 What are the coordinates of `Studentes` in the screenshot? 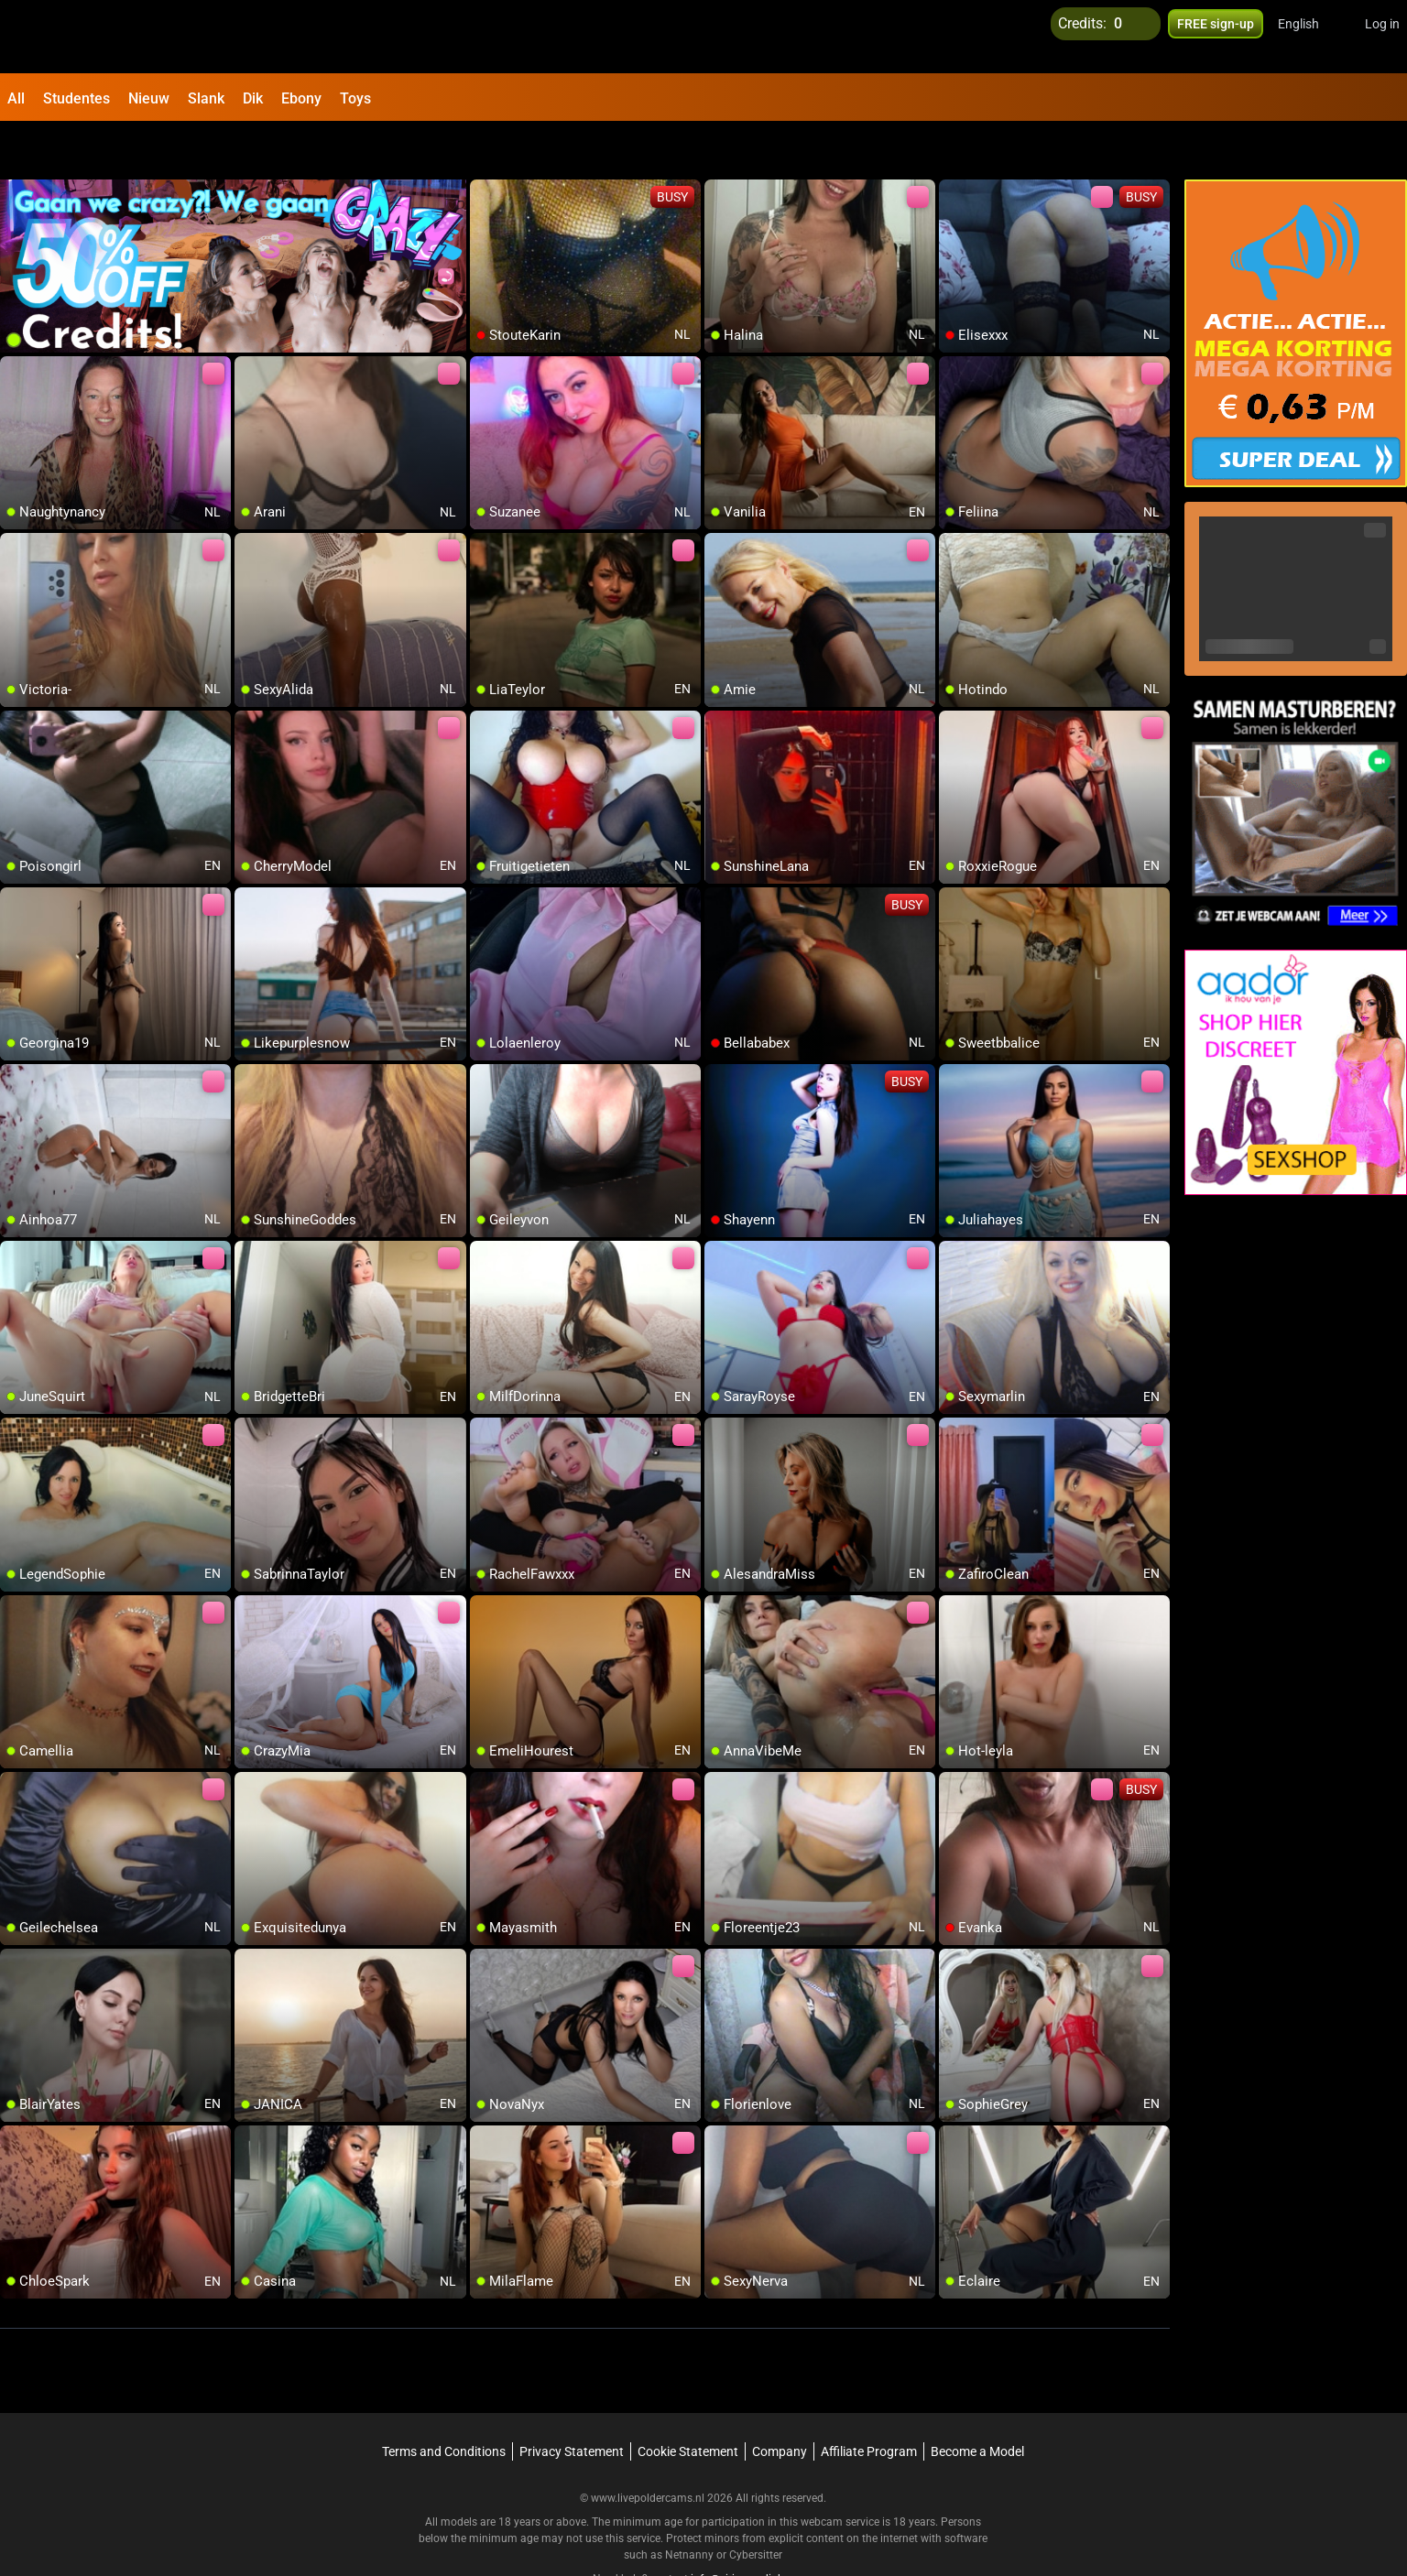 It's located at (76, 98).